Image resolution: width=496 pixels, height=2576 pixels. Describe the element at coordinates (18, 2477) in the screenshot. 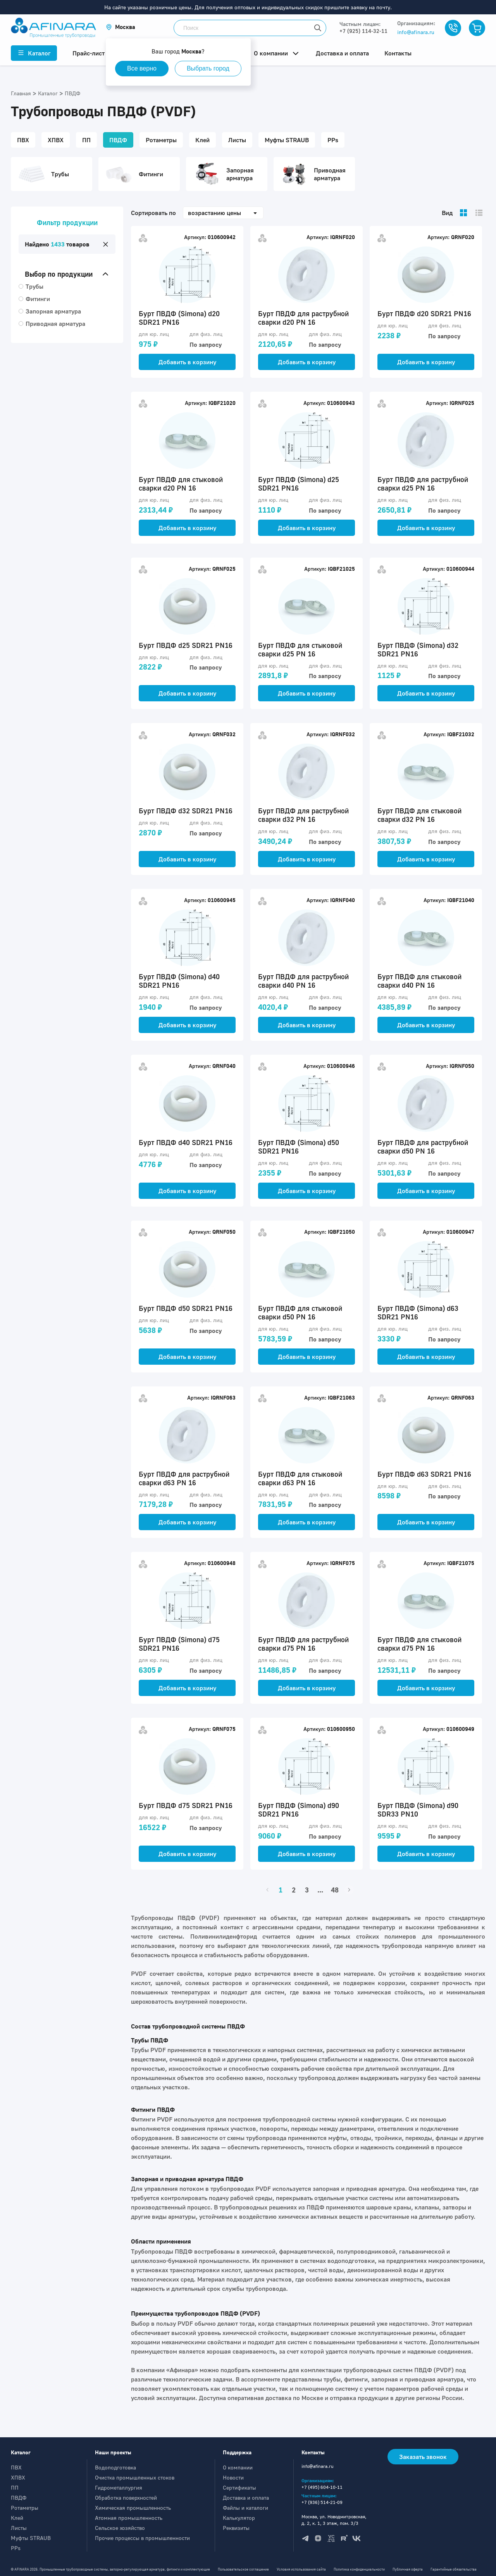

I see `ХПВХ` at that location.